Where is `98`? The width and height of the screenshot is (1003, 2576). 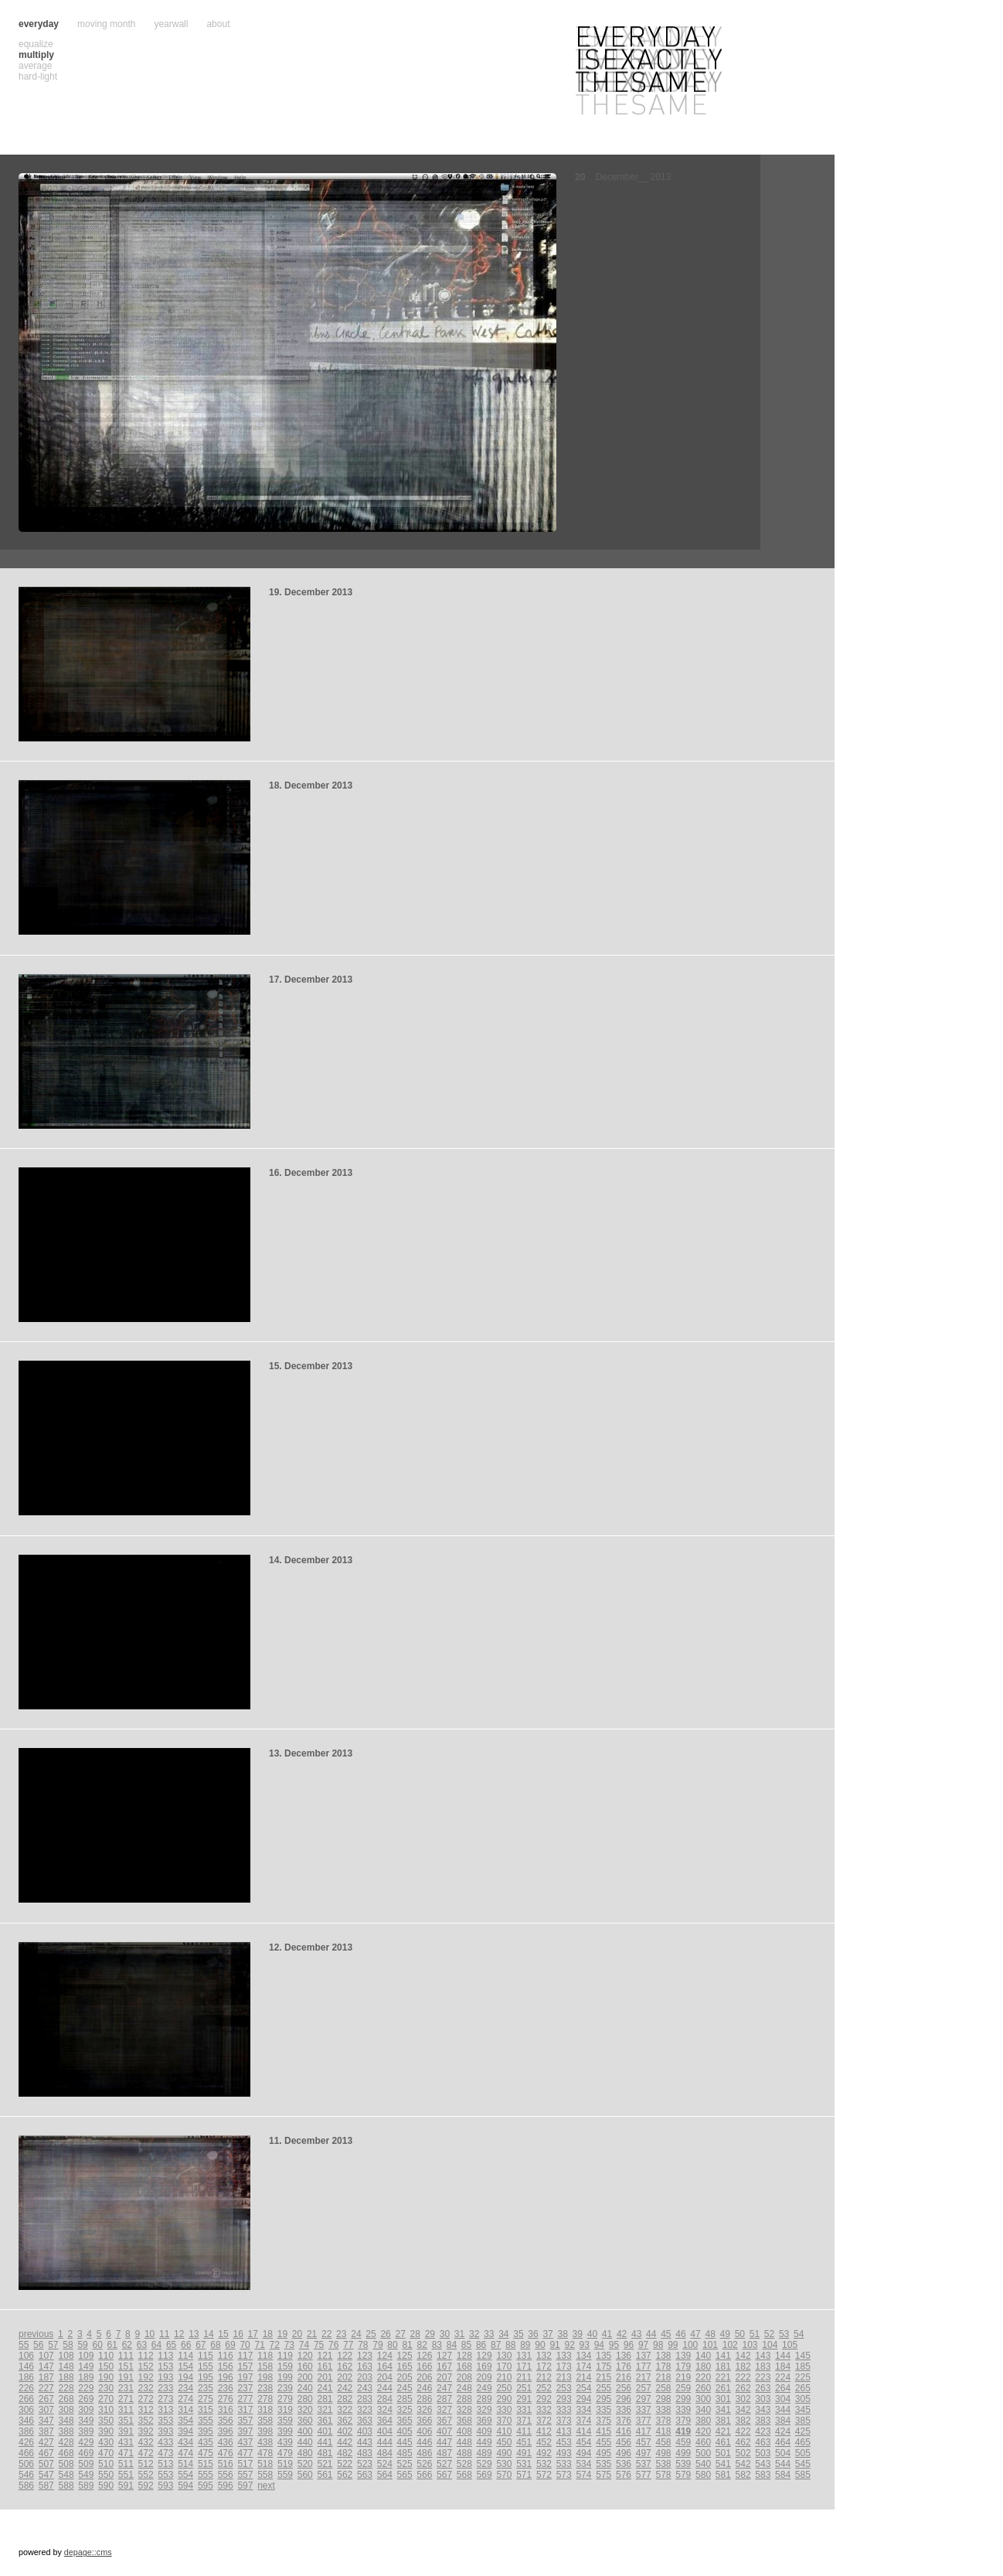 98 is located at coordinates (658, 2344).